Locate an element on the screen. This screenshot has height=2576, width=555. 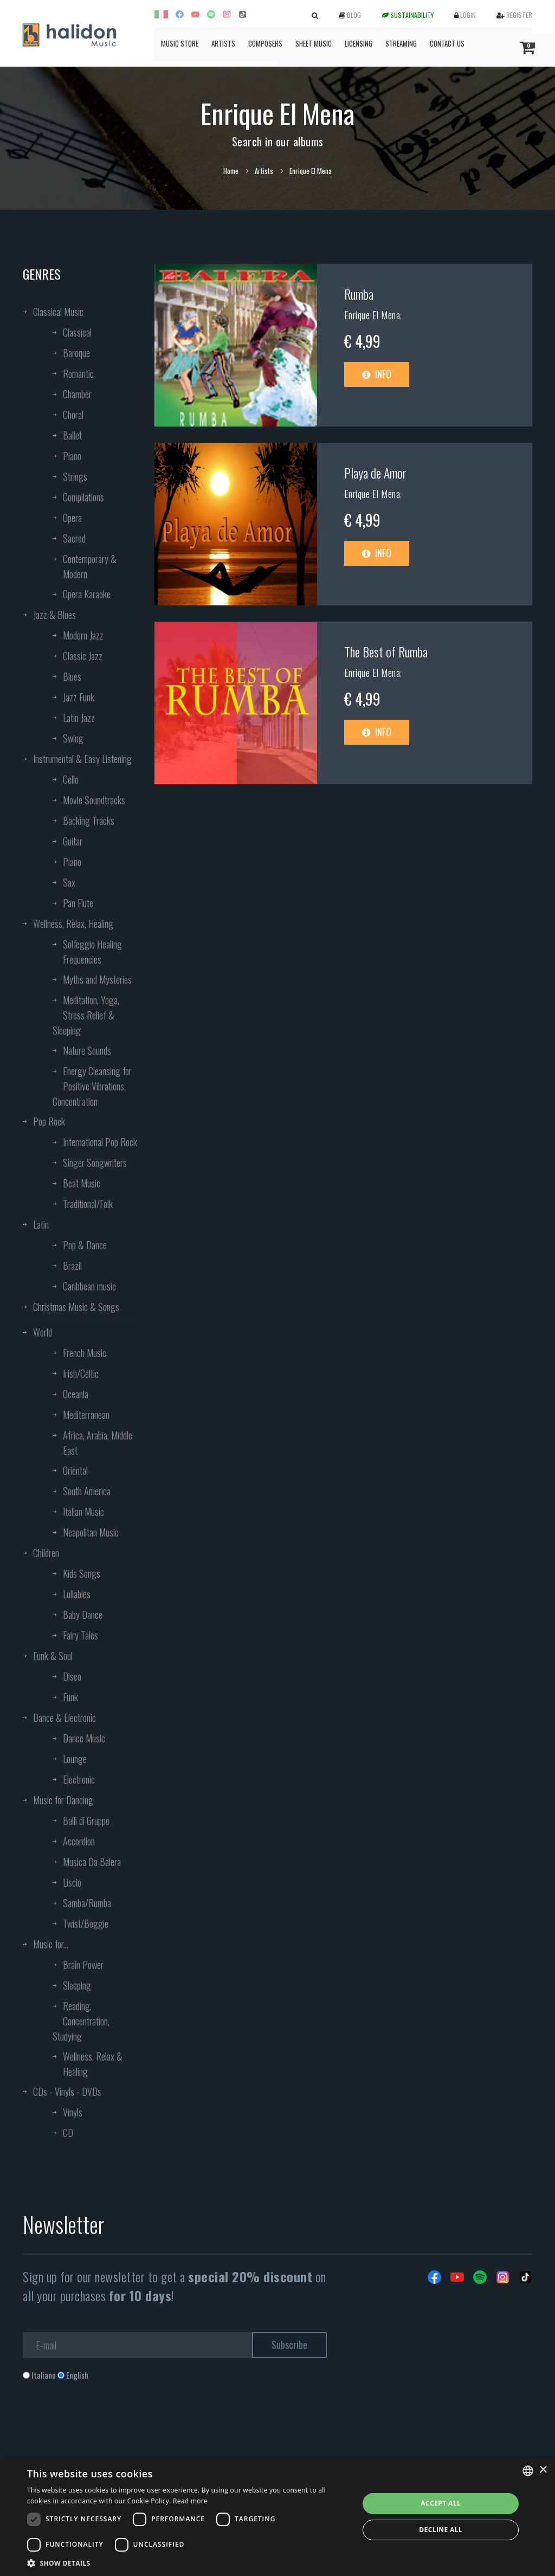
Wellness, Relax & Healing is located at coordinates (92, 2063).